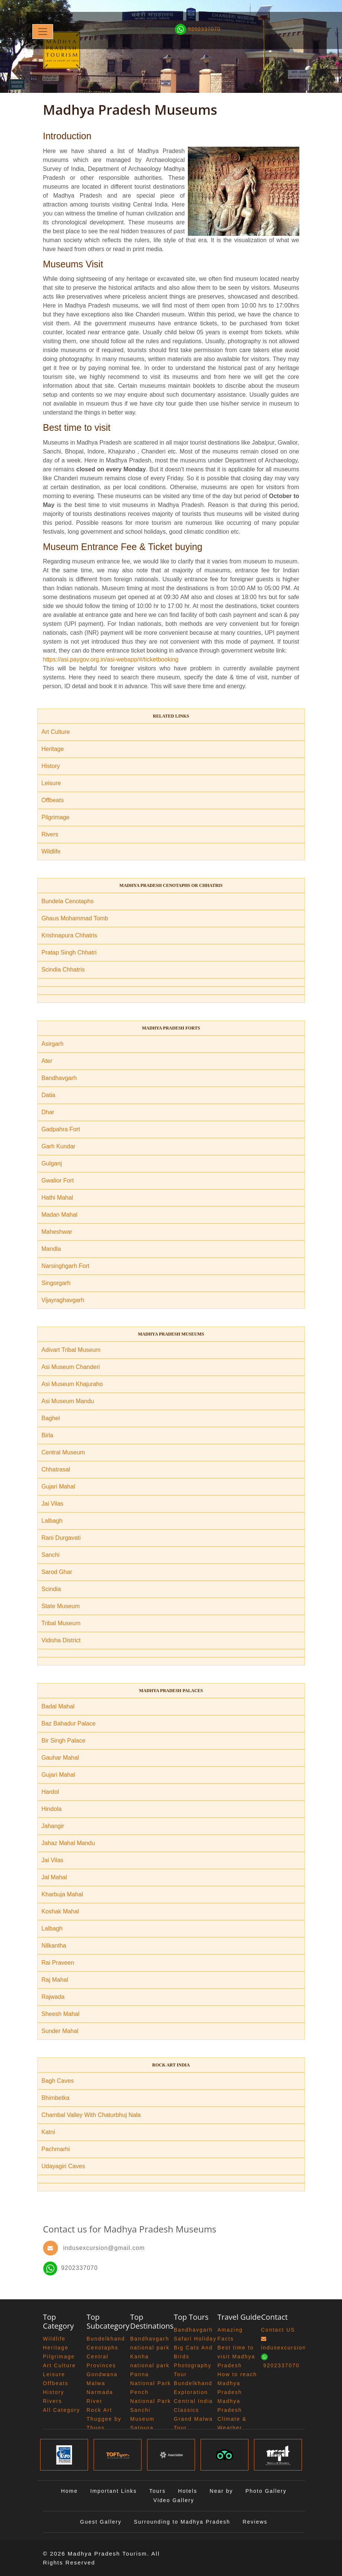 This screenshot has width=342, height=2576. What do you see at coordinates (61, 1129) in the screenshot?
I see `Gadpahra Fort` at bounding box center [61, 1129].